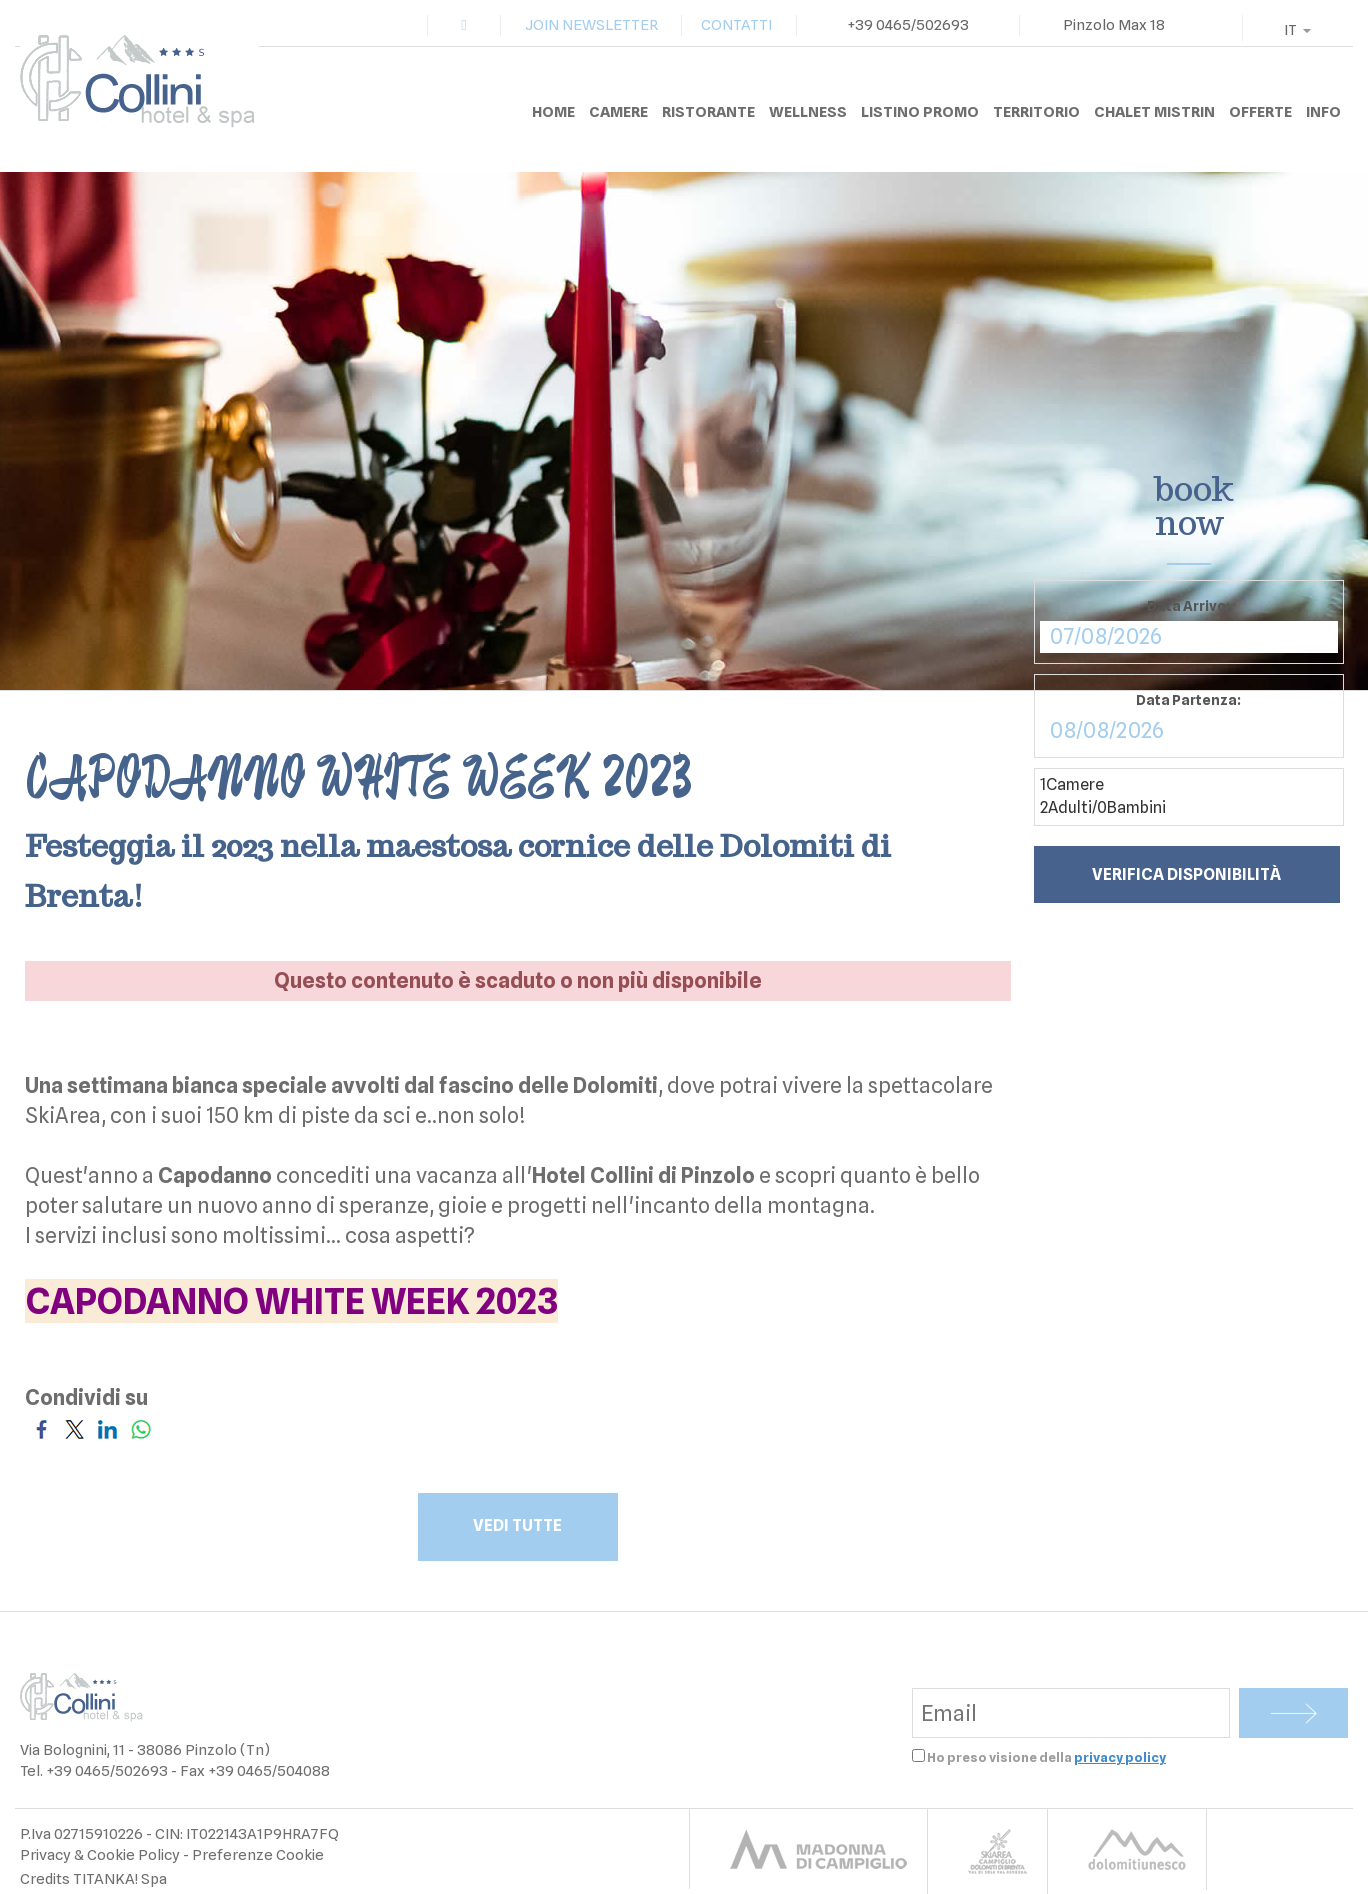  Describe the element at coordinates (1188, 700) in the screenshot. I see `Data Partenza:` at that location.